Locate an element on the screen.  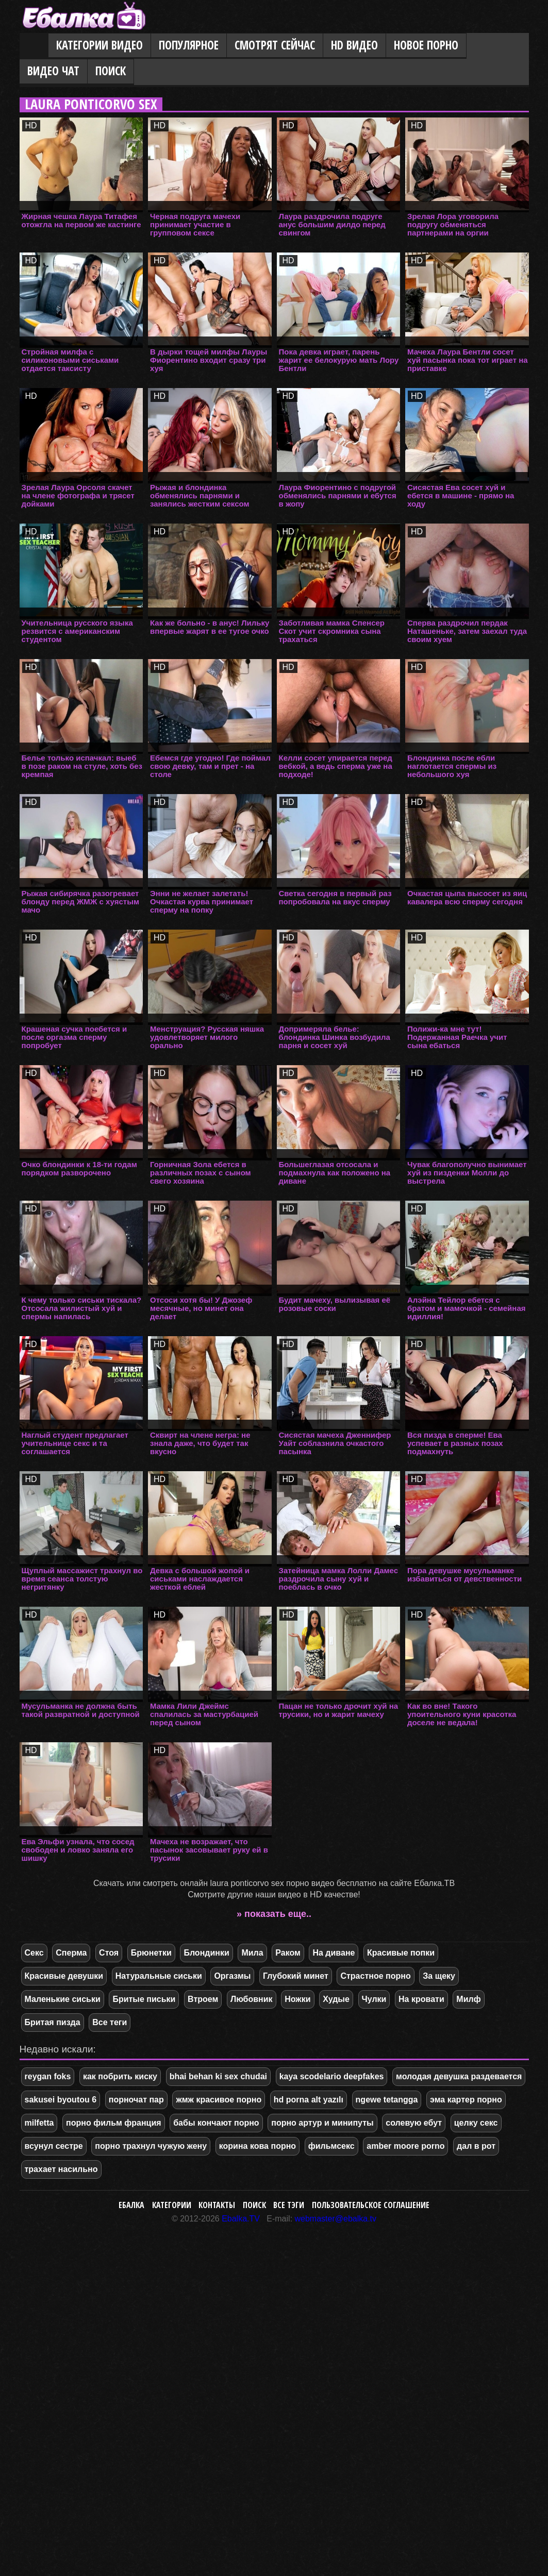
Видео Чат is located at coordinates (53, 71).